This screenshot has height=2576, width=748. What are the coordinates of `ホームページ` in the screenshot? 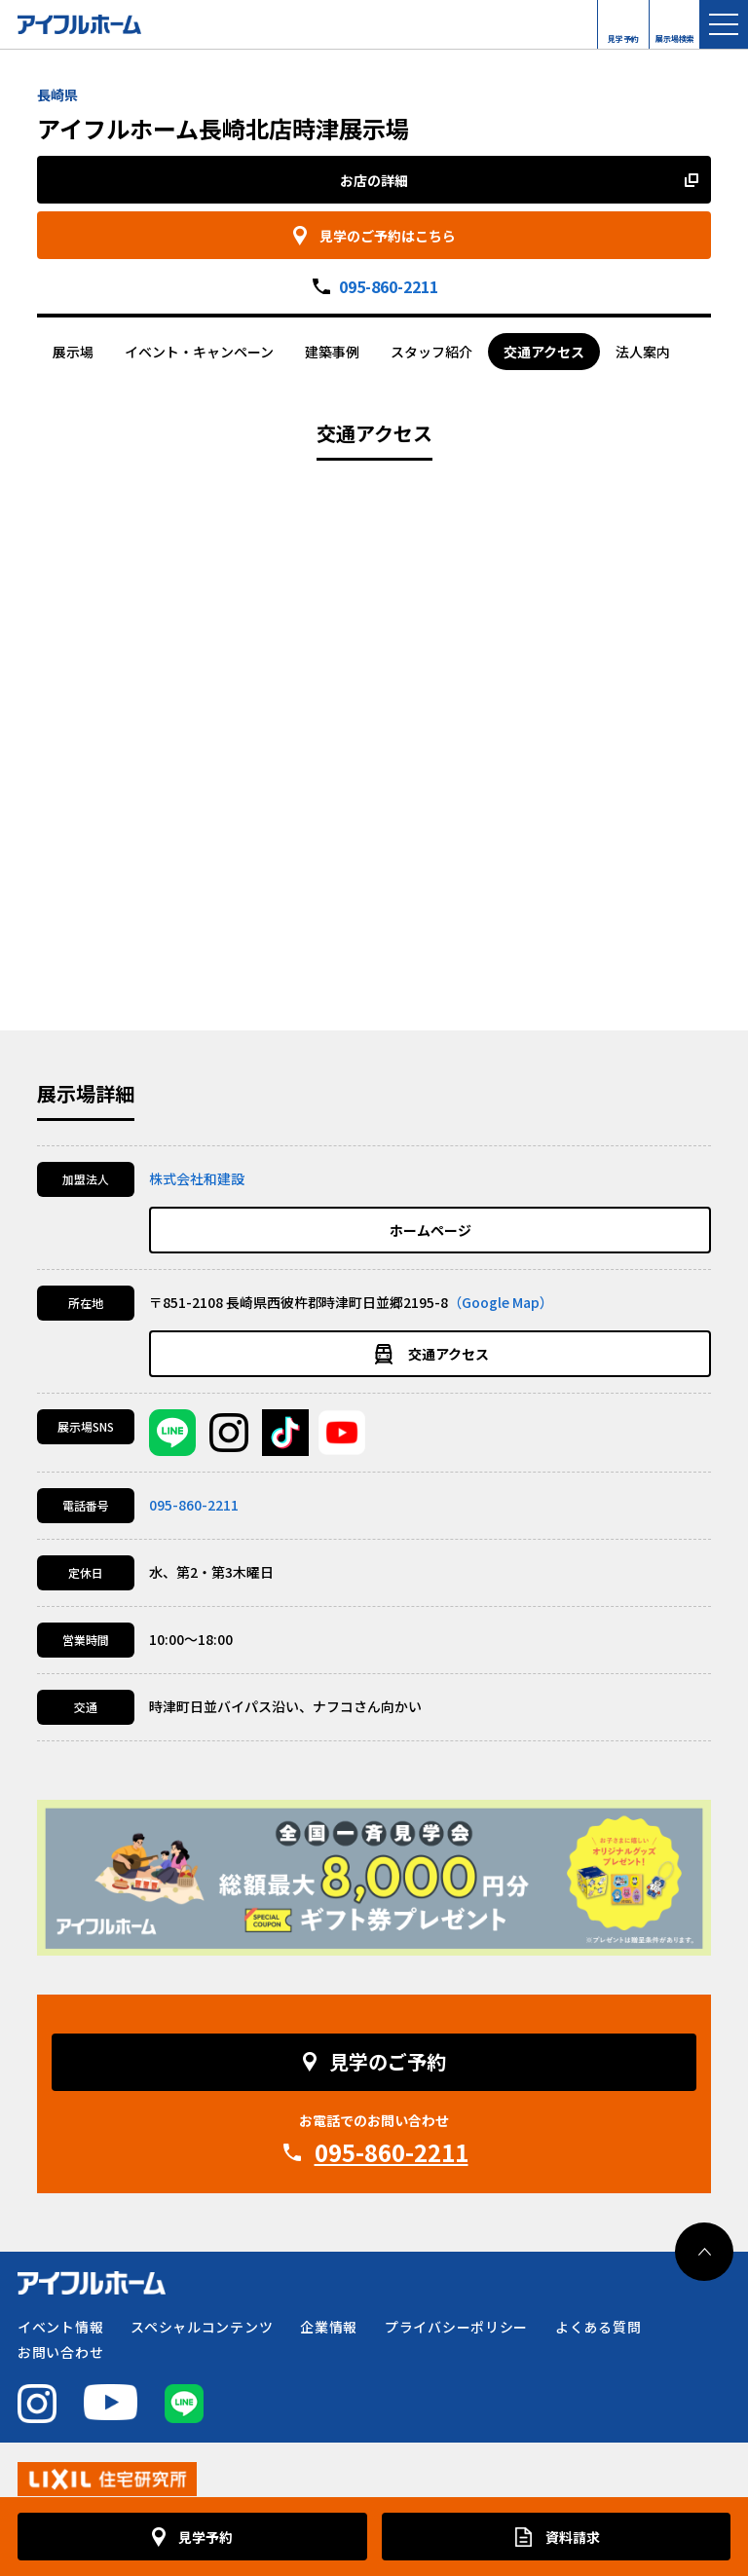 It's located at (430, 1230).